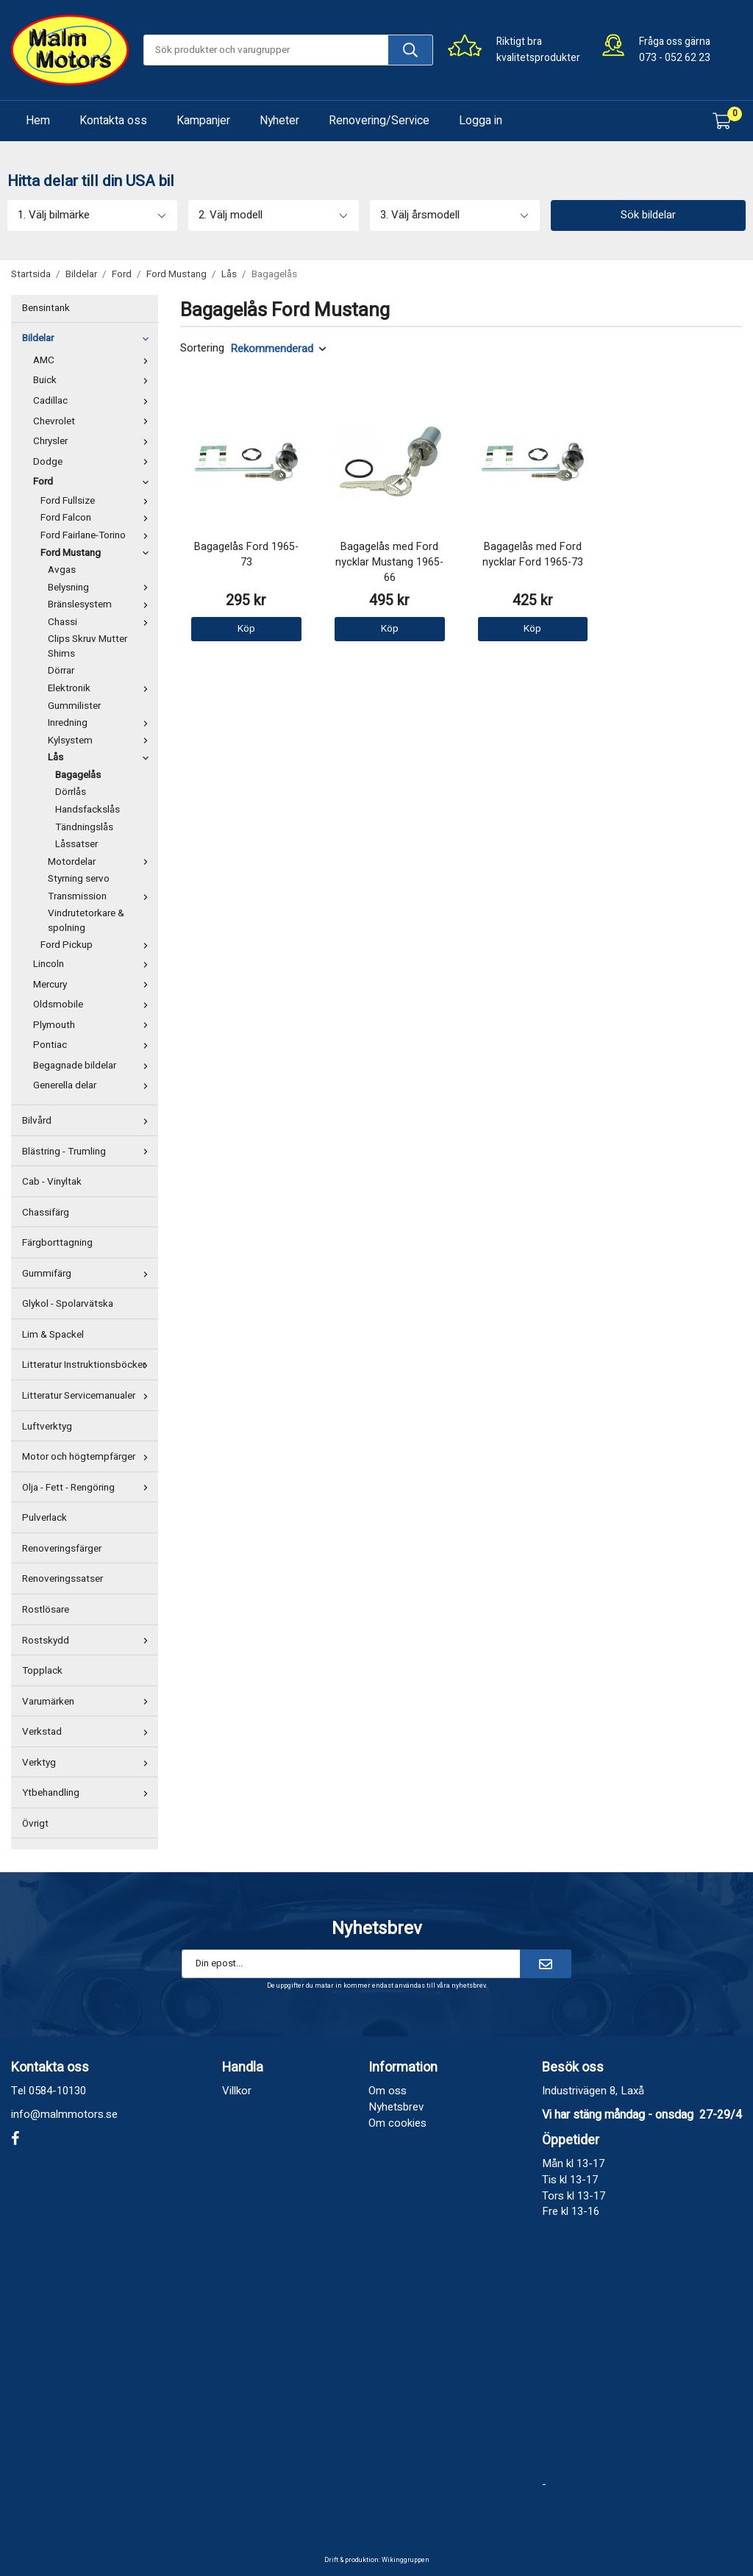 The image size is (753, 2576). I want to click on Tändningslås, so click(84, 827).